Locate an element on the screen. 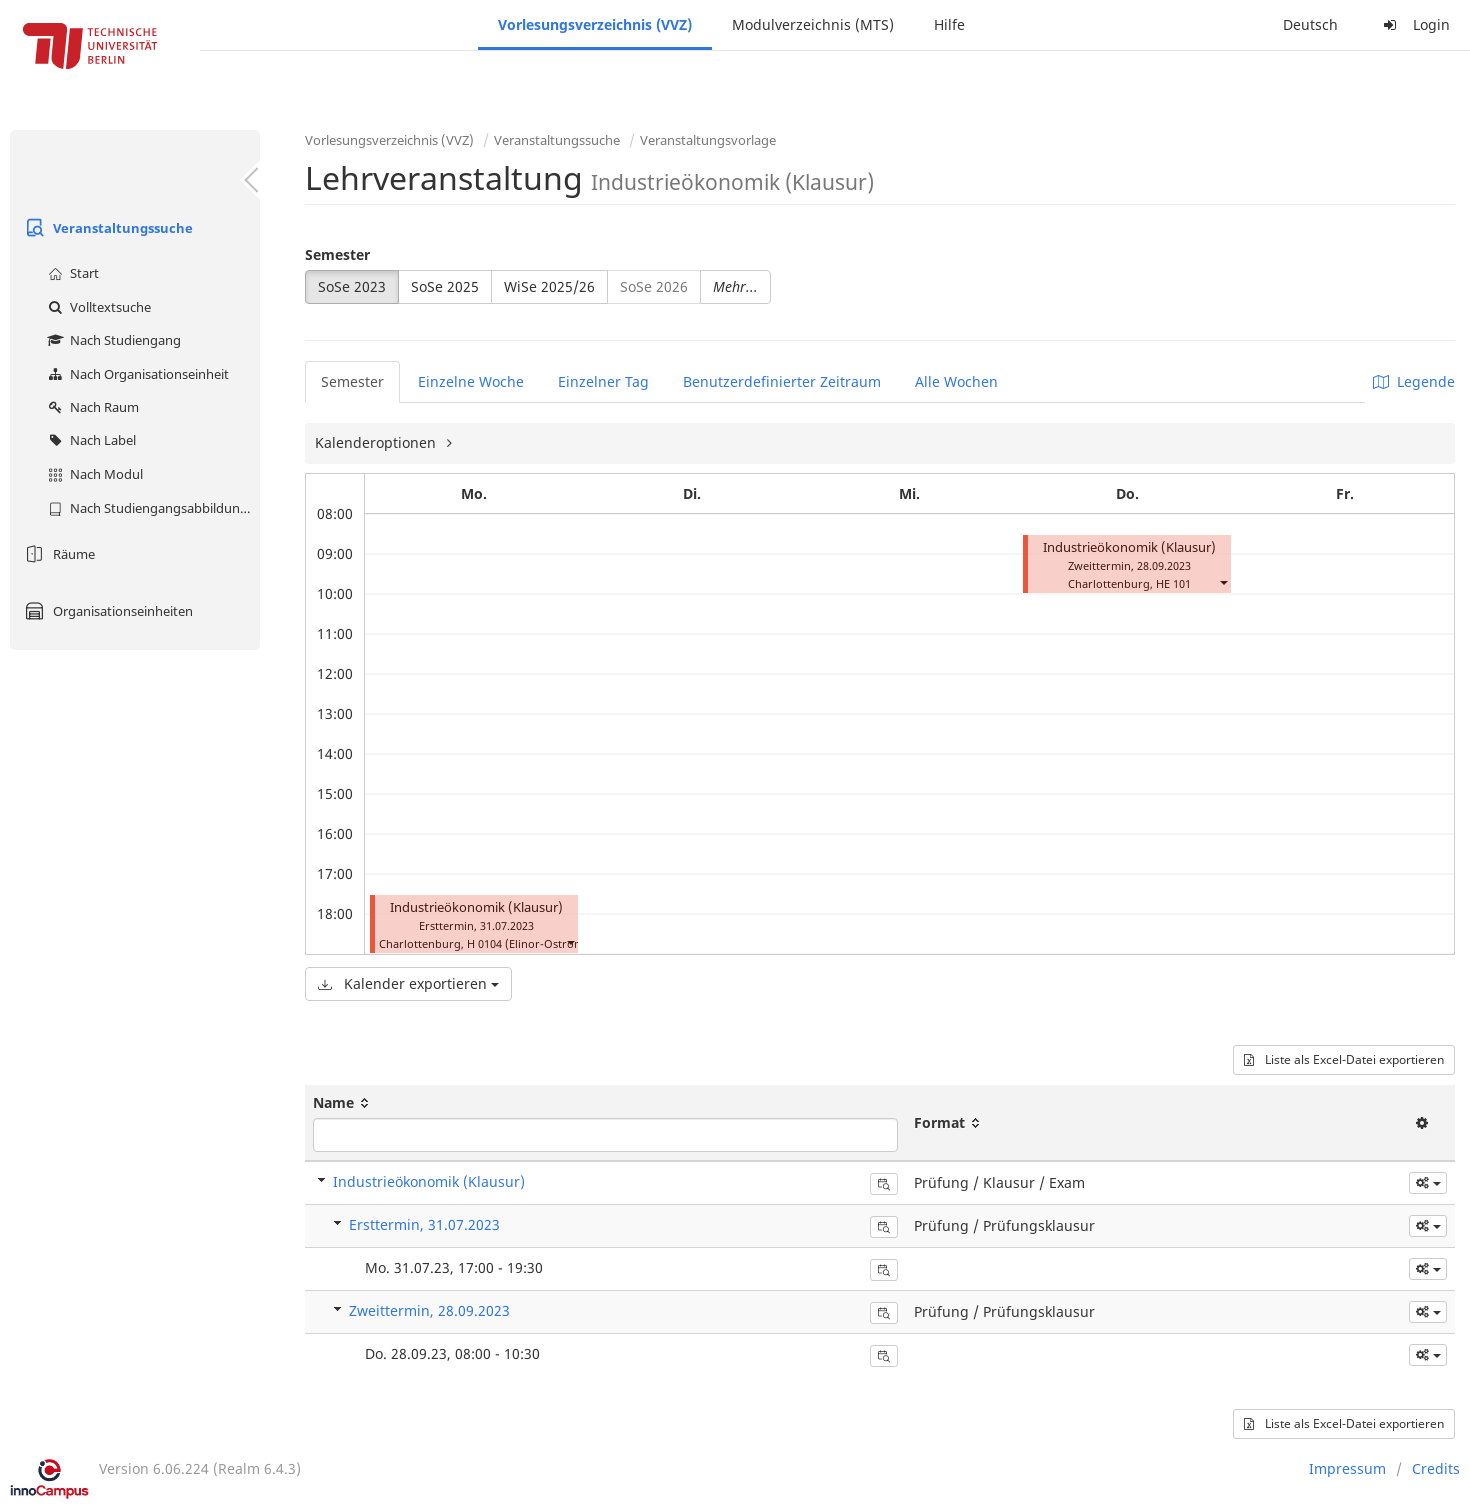  Nach Organisationseinheit is located at coordinates (136, 374).